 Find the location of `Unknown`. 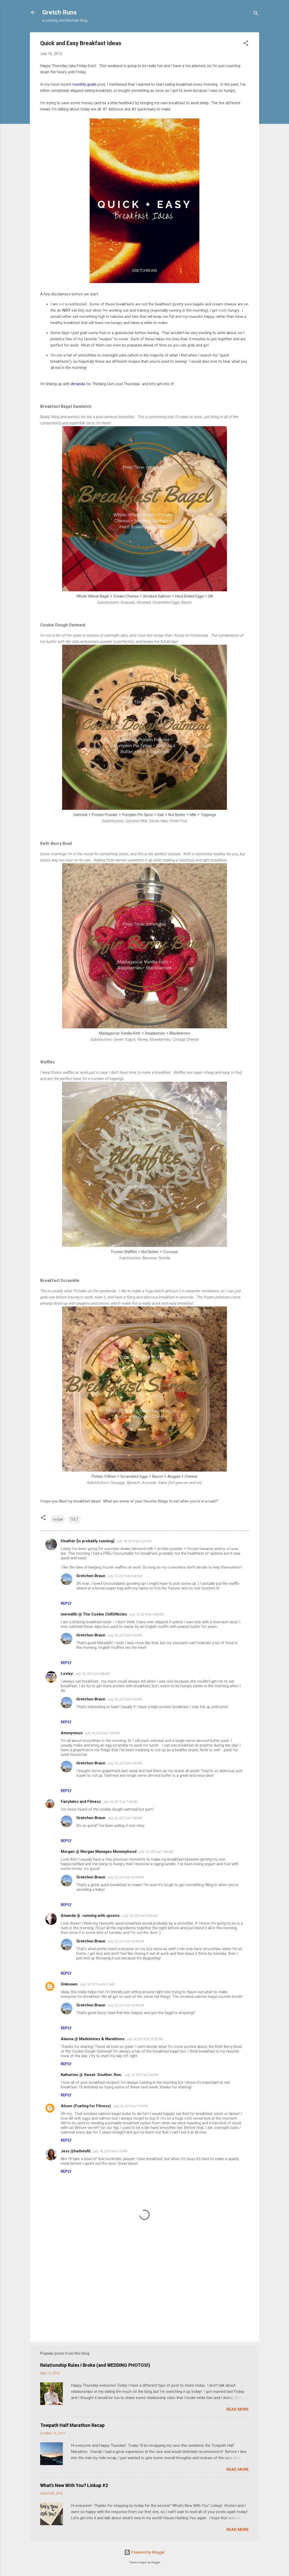

Unknown is located at coordinates (69, 1984).